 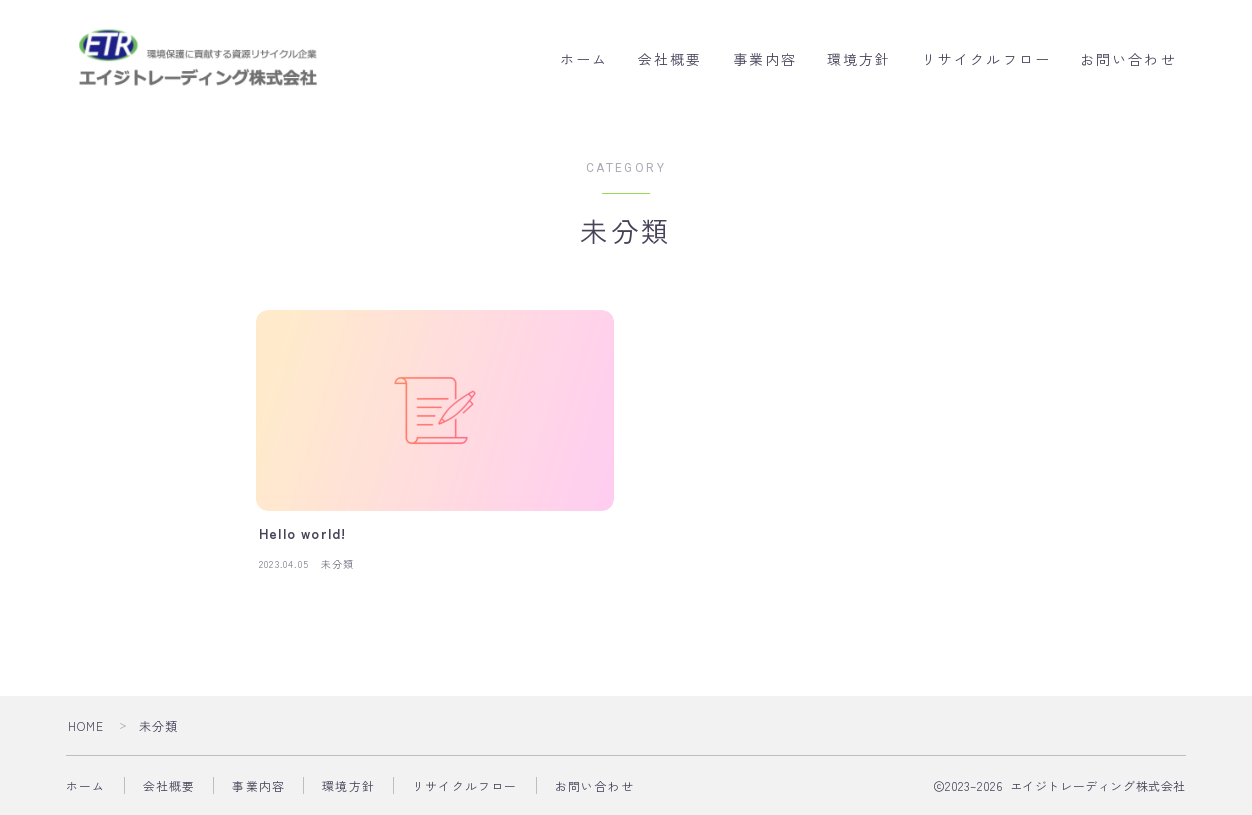 What do you see at coordinates (584, 60) in the screenshot?
I see `ホーム` at bounding box center [584, 60].